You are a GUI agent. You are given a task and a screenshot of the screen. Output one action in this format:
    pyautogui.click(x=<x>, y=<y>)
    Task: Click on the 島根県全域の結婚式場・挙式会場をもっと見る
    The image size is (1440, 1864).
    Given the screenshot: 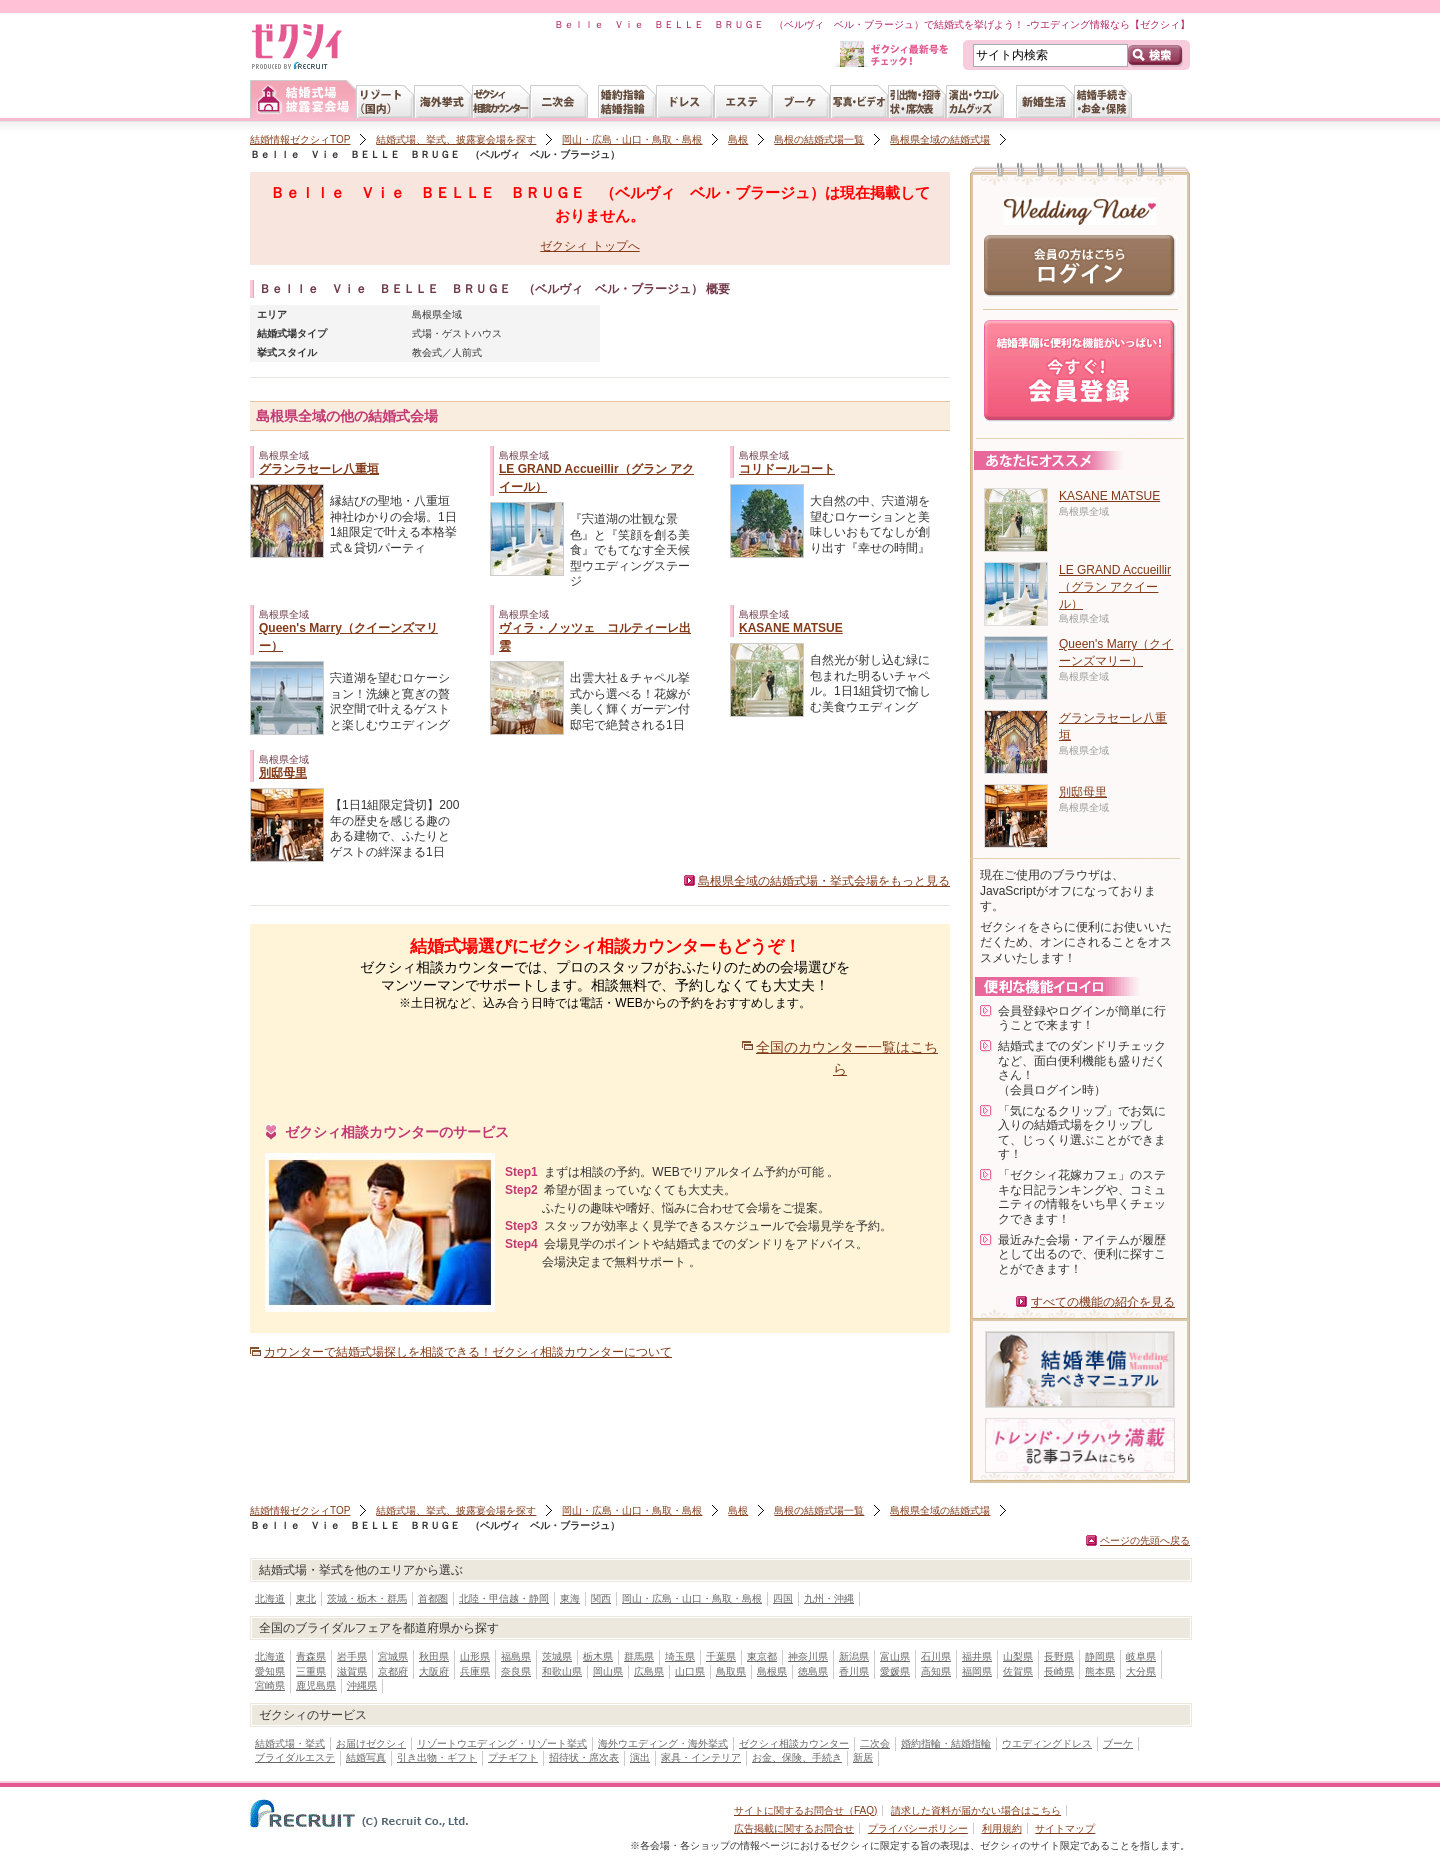 What is the action you would take?
    pyautogui.click(x=824, y=881)
    